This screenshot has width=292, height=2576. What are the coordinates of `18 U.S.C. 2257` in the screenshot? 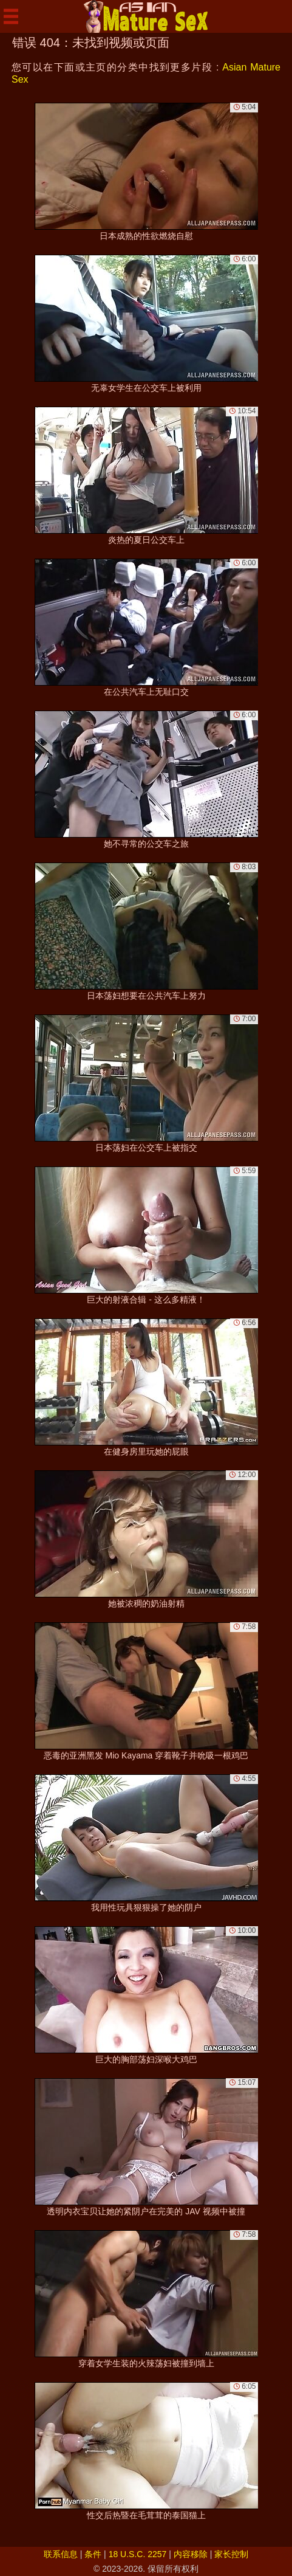 It's located at (138, 2554).